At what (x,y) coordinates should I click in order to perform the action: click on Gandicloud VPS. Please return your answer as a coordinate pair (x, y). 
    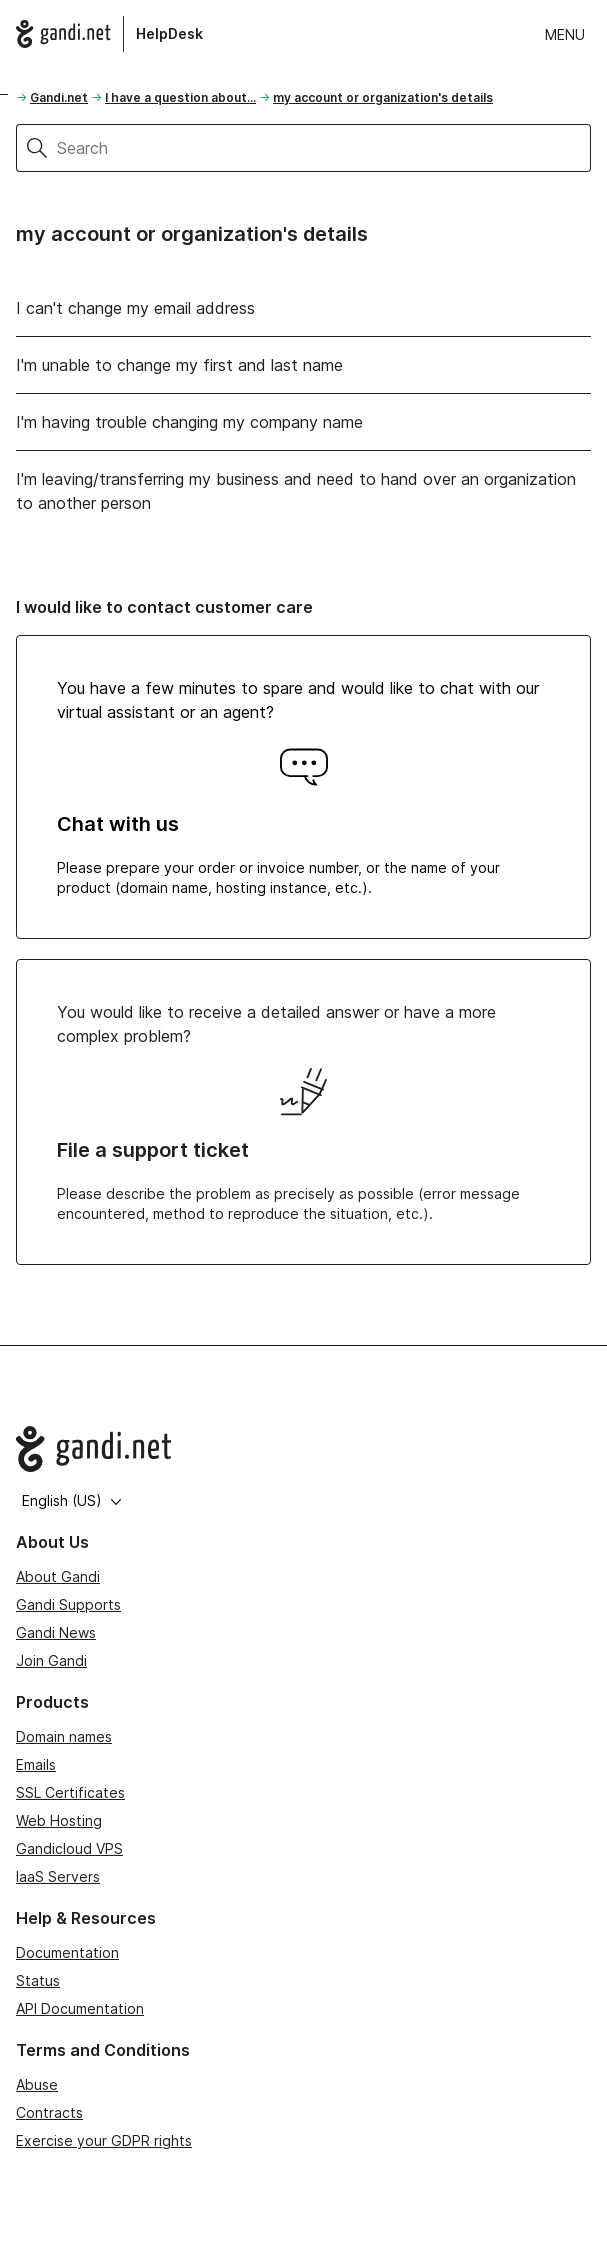
    Looking at the image, I should click on (69, 1848).